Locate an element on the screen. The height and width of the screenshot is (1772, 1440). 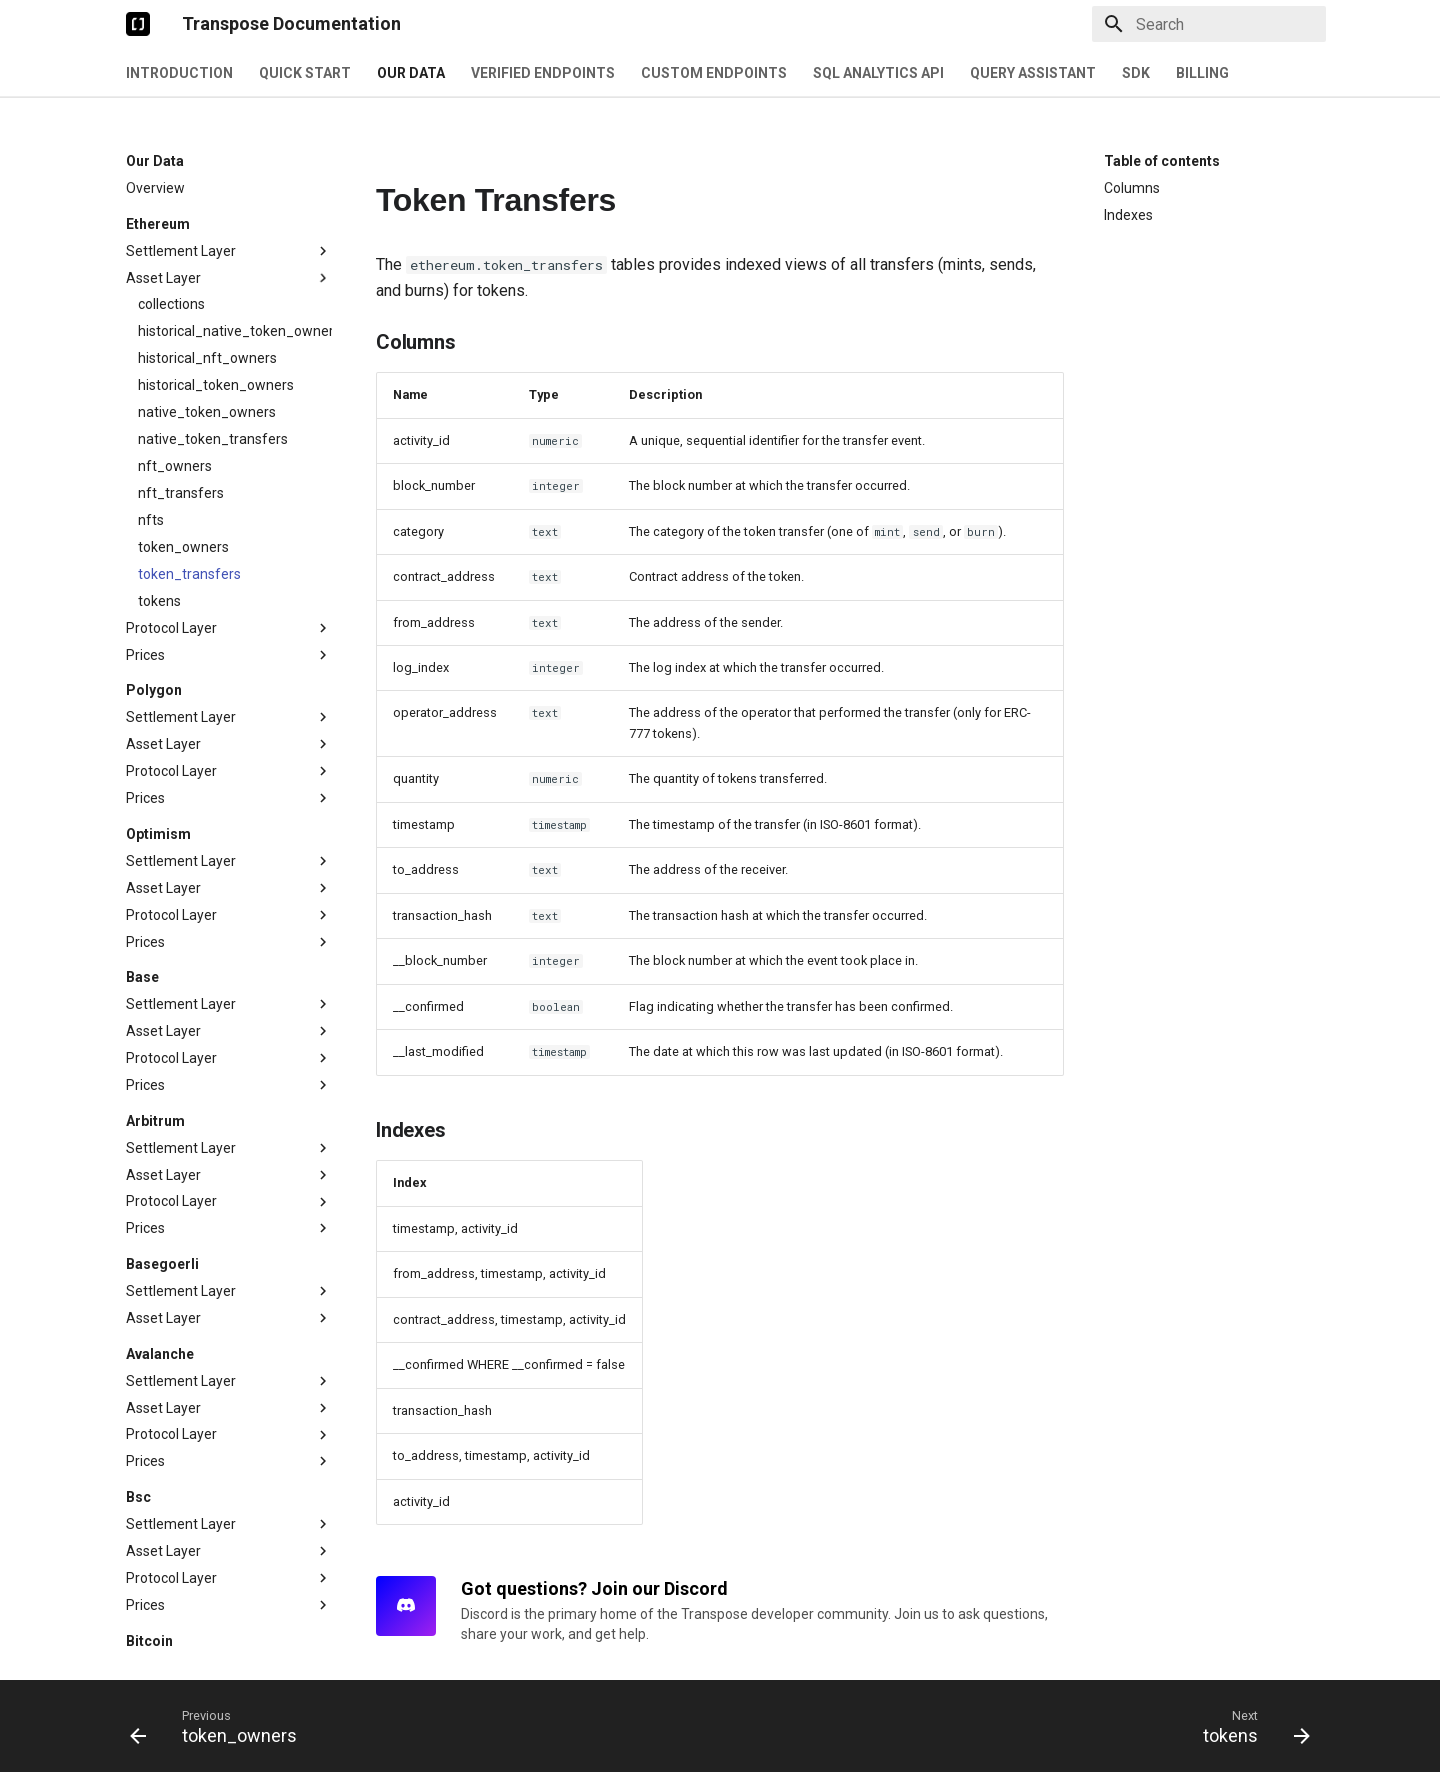
[Previous: token_owners] is located at coordinates (220, 1726).